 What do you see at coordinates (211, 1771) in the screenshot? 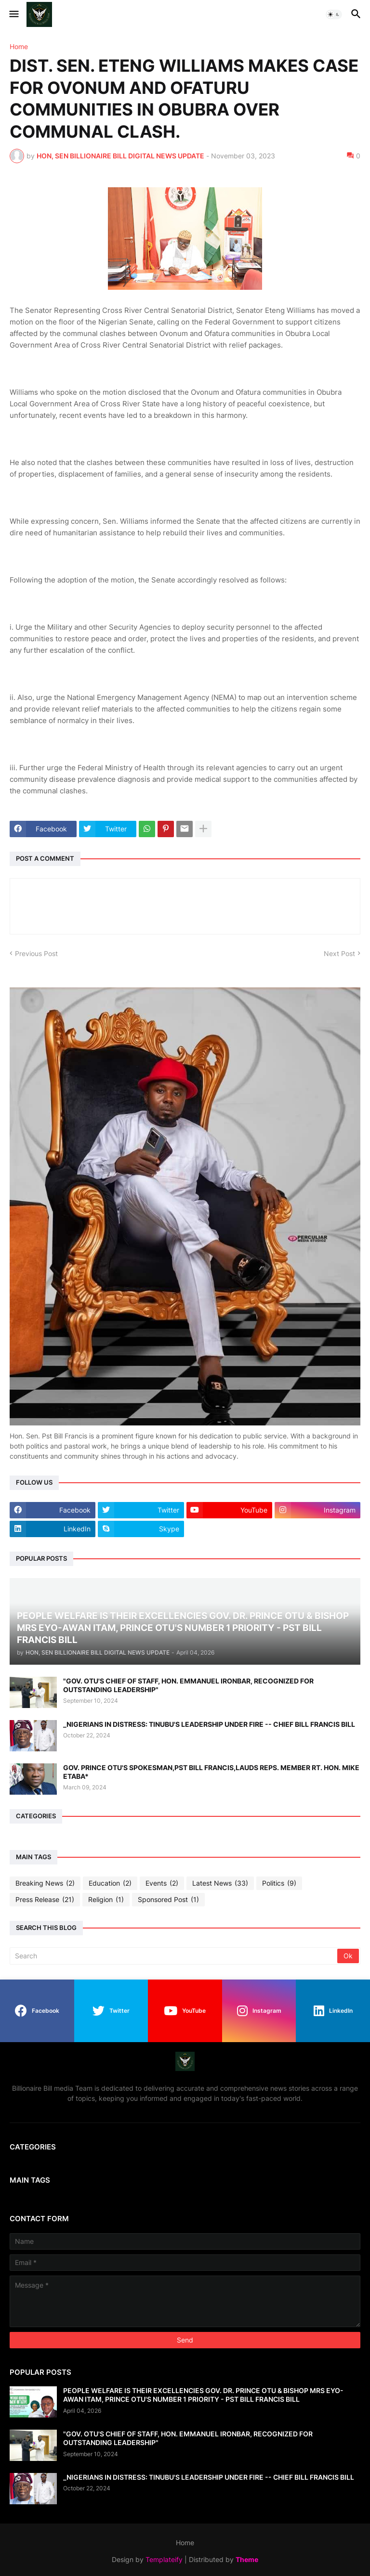
I see `GOV. PRINCE OTU'S SPOKESMAN,PST BILL FRANCIS,LAUDS REPS. MEMBER RT. HON. MIKE ETABA*` at bounding box center [211, 1771].